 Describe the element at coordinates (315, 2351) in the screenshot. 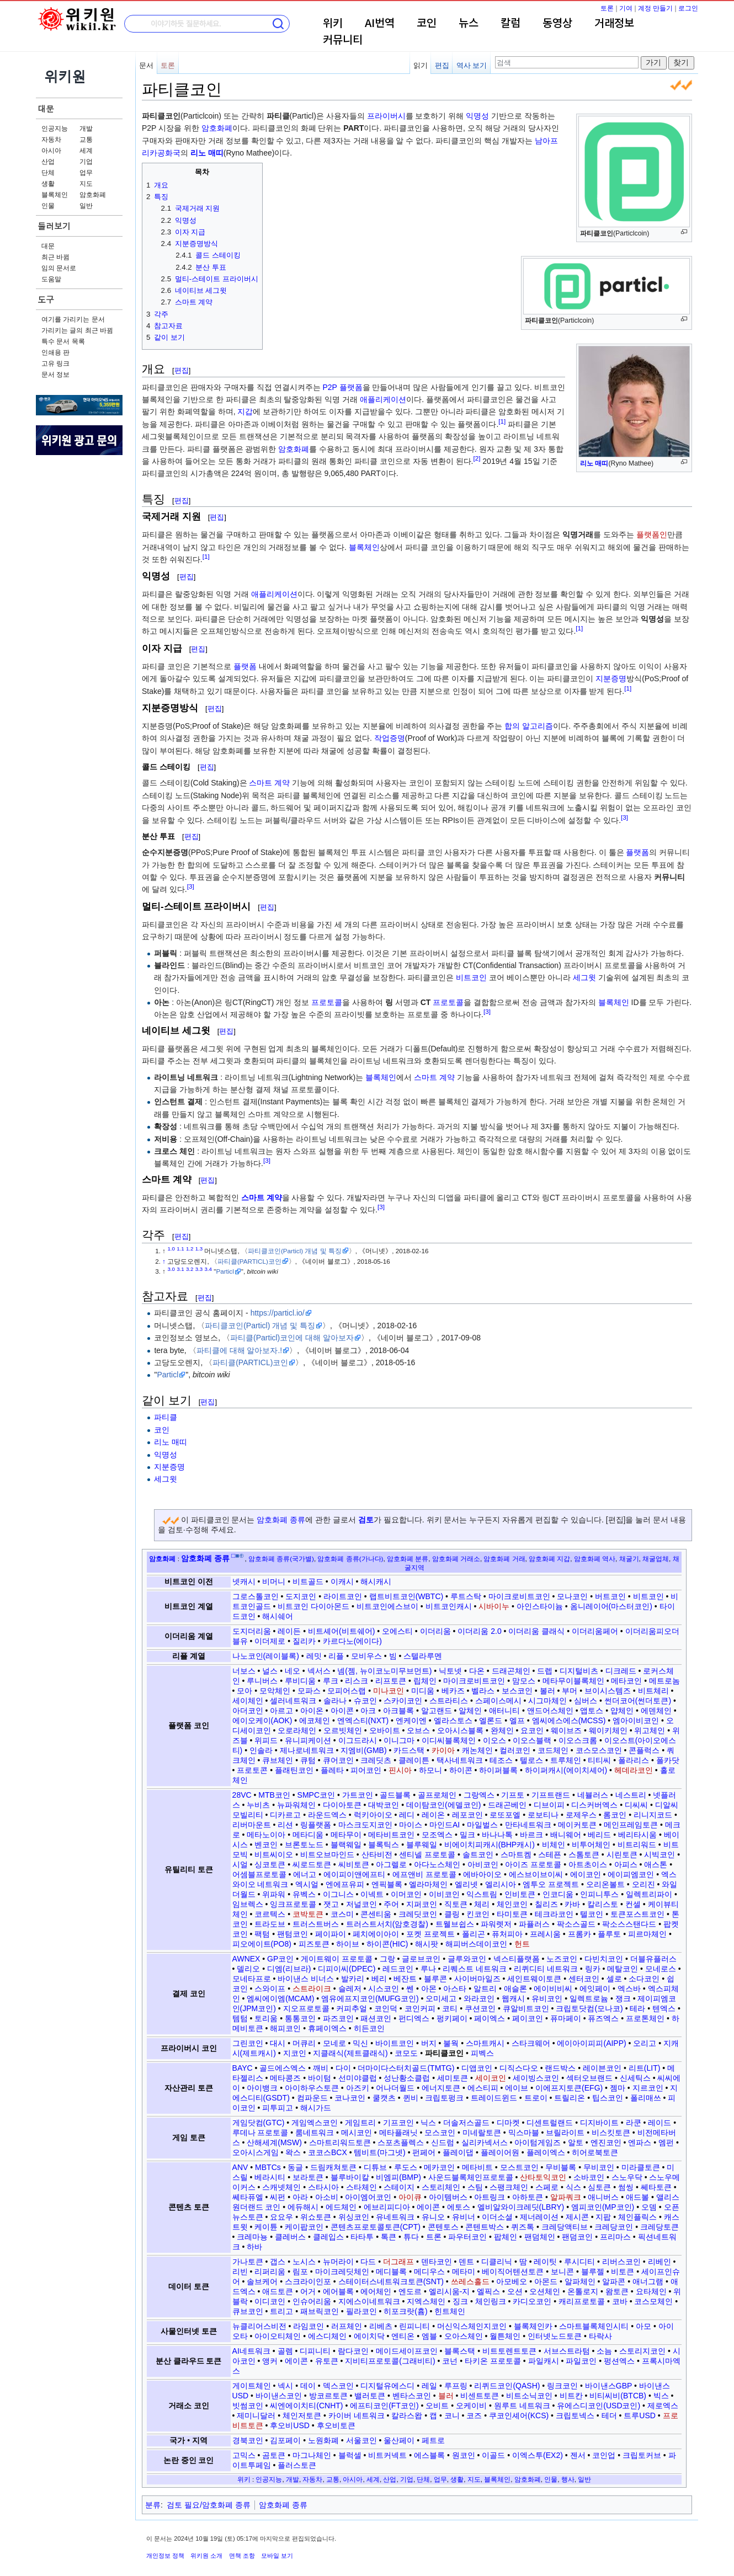

I see `디피니티` at that location.